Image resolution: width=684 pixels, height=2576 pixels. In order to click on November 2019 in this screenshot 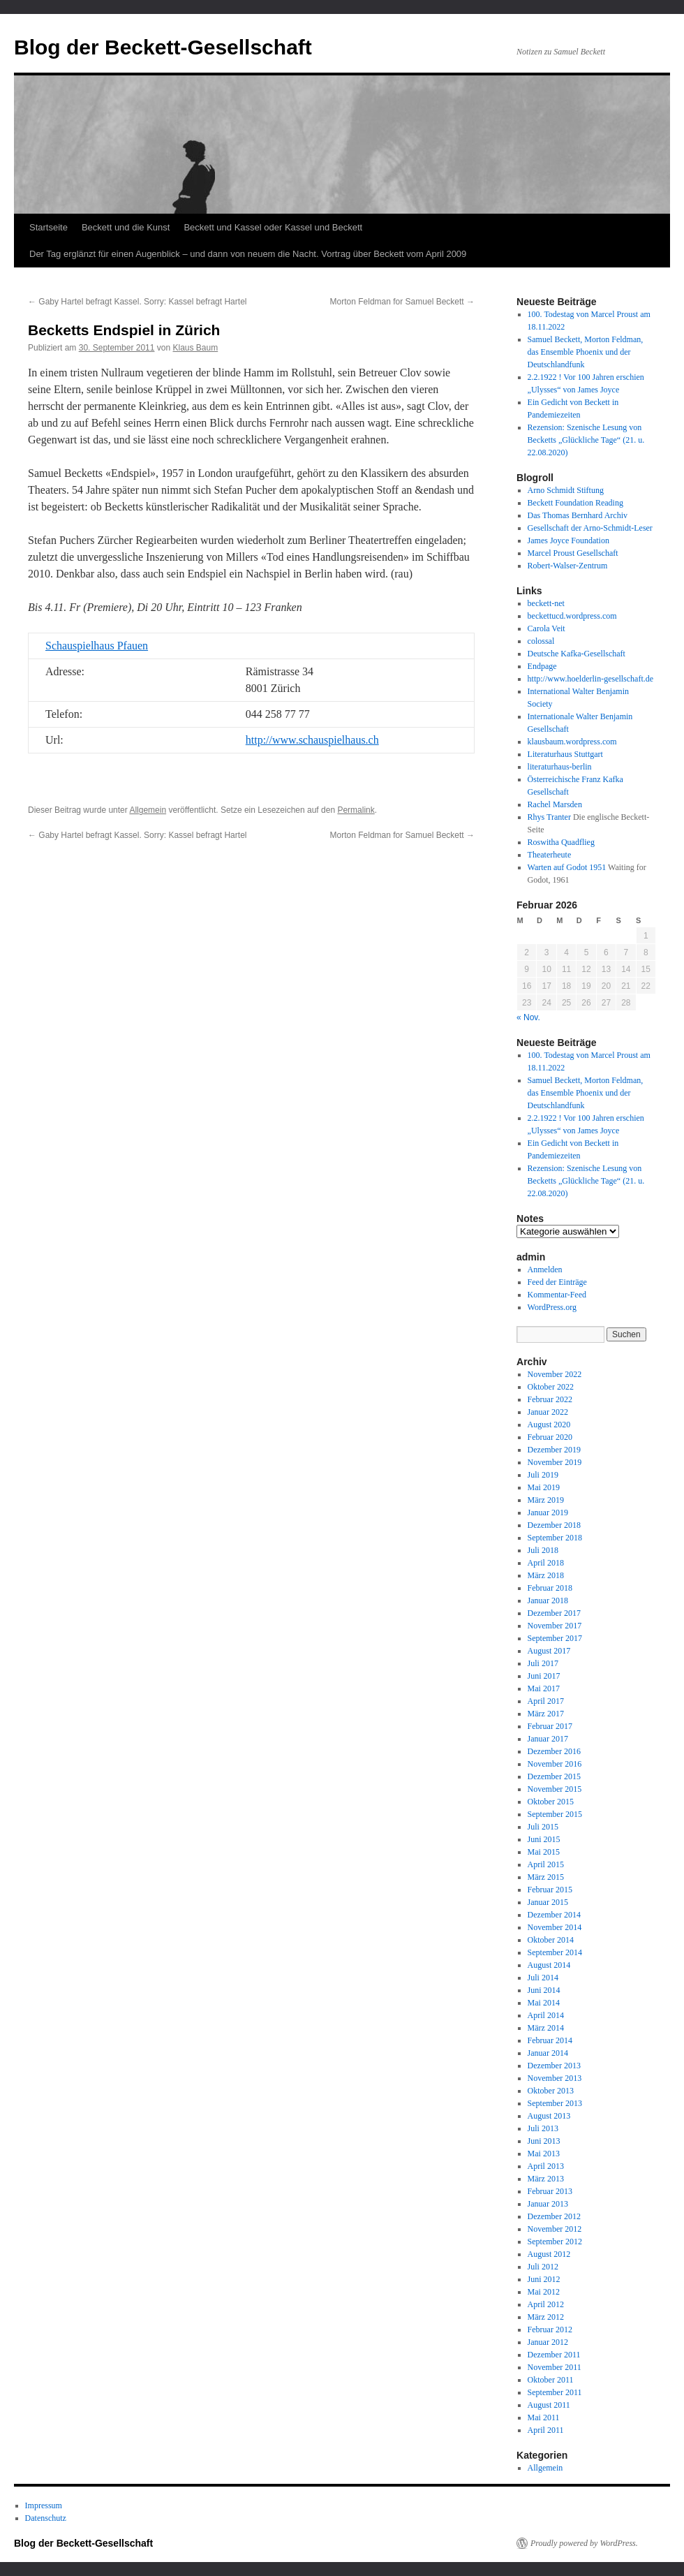, I will do `click(555, 1462)`.